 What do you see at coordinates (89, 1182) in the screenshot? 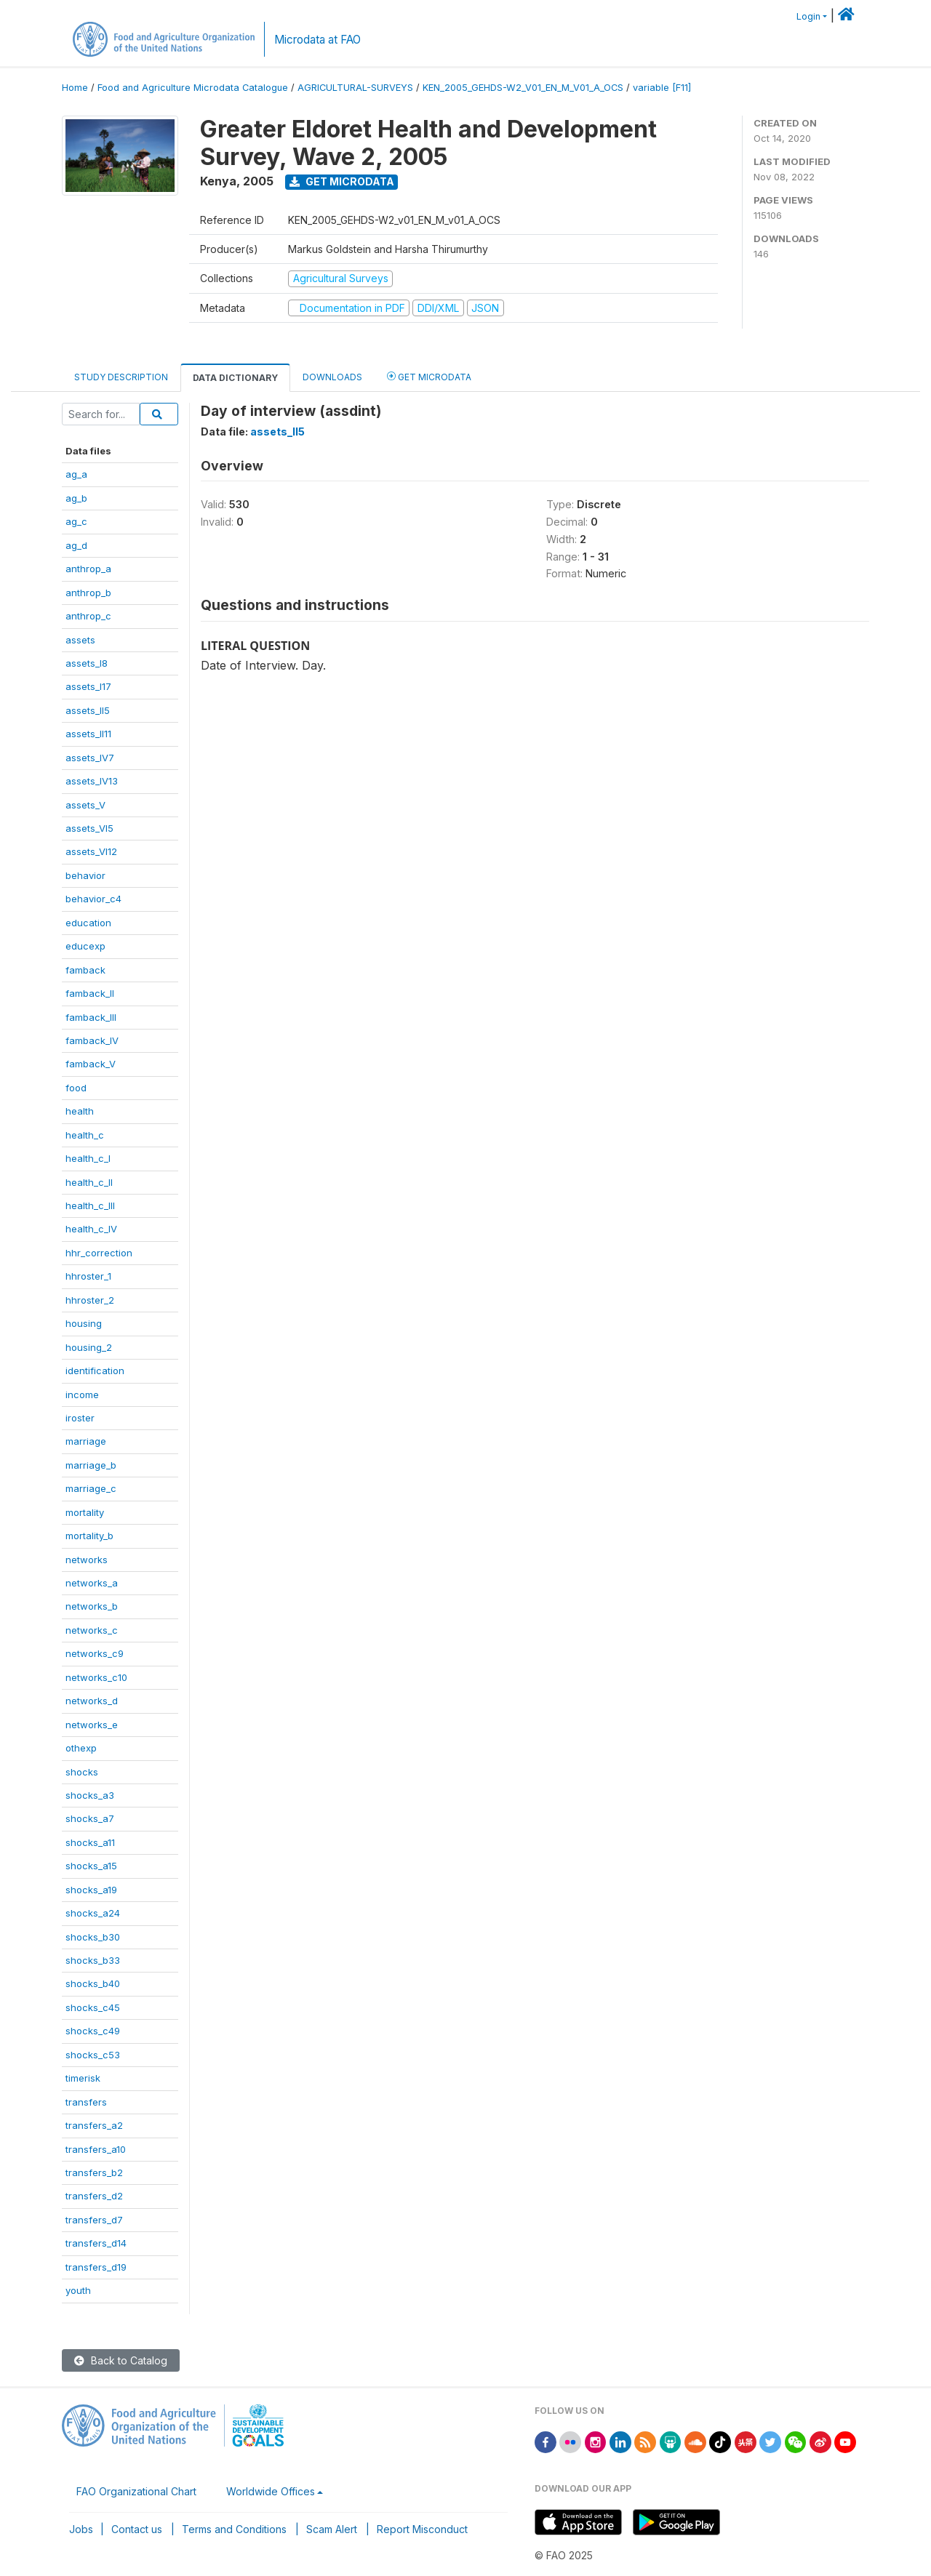
I see `health_c_II` at bounding box center [89, 1182].